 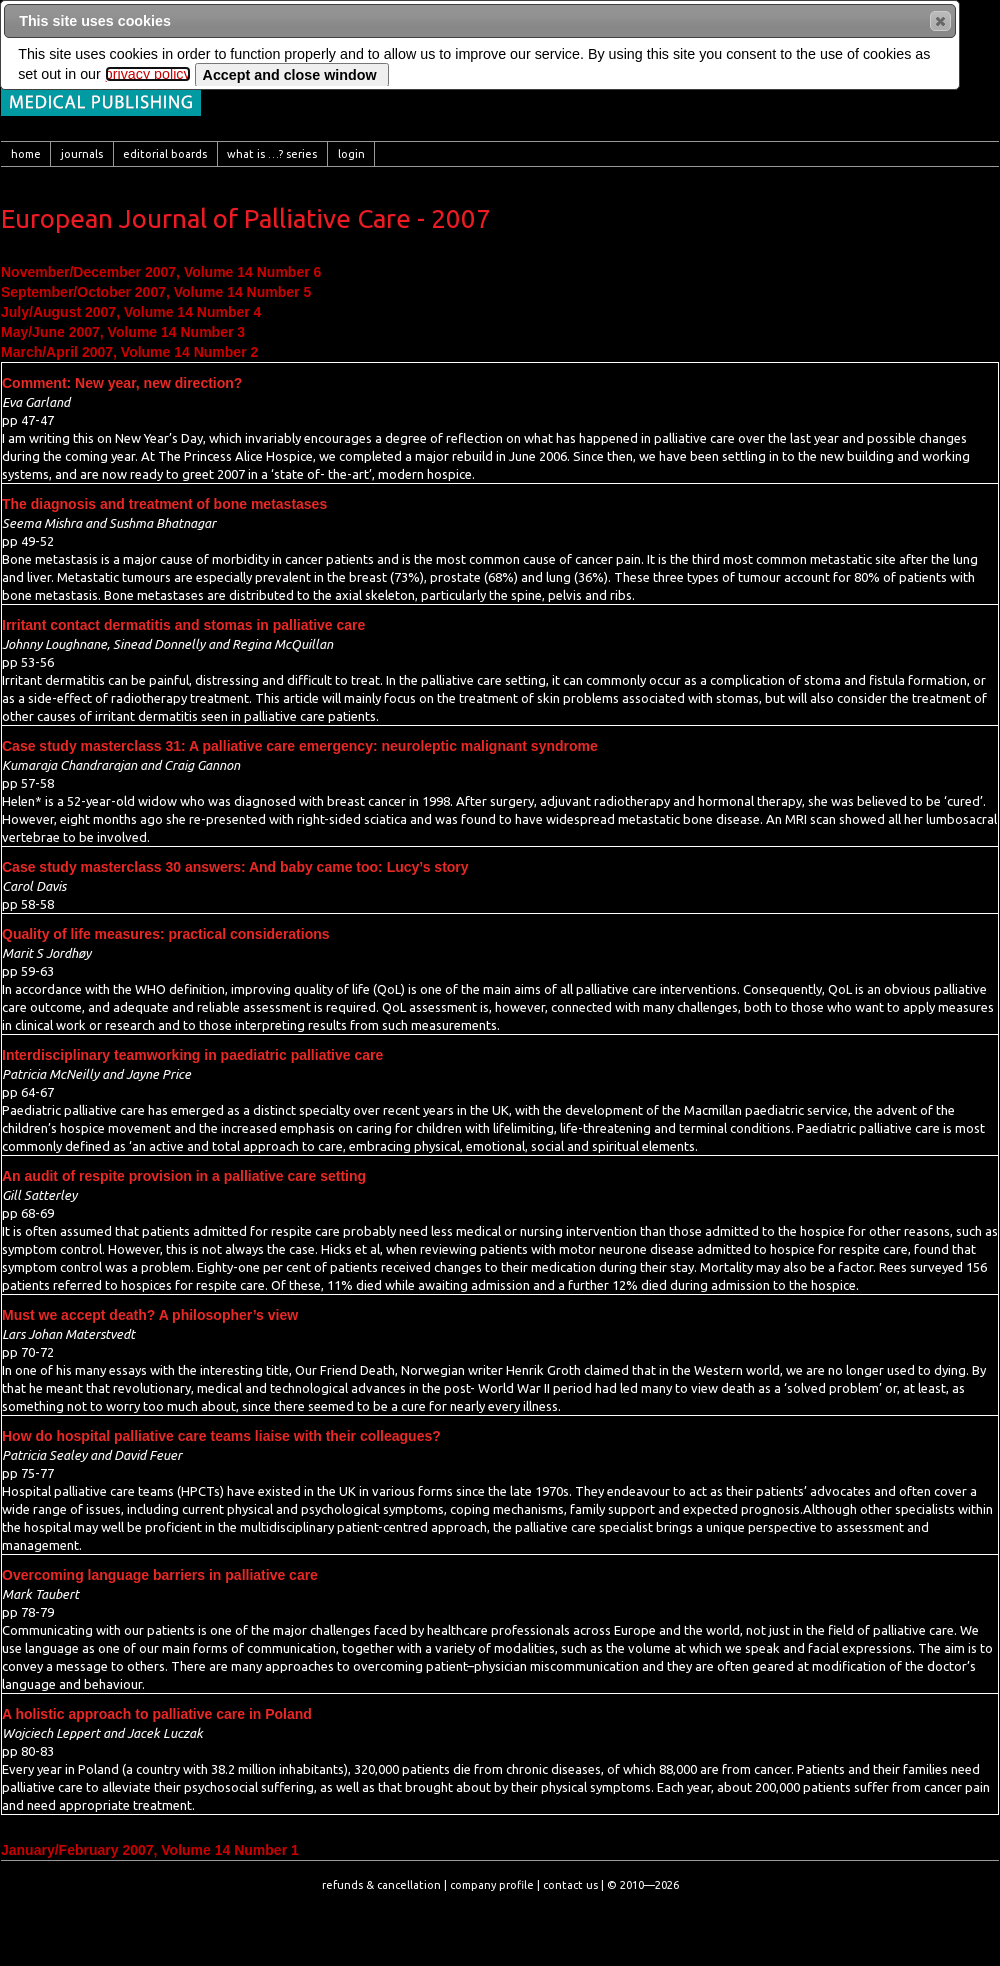 I want to click on privacy policy, so click(x=148, y=74).